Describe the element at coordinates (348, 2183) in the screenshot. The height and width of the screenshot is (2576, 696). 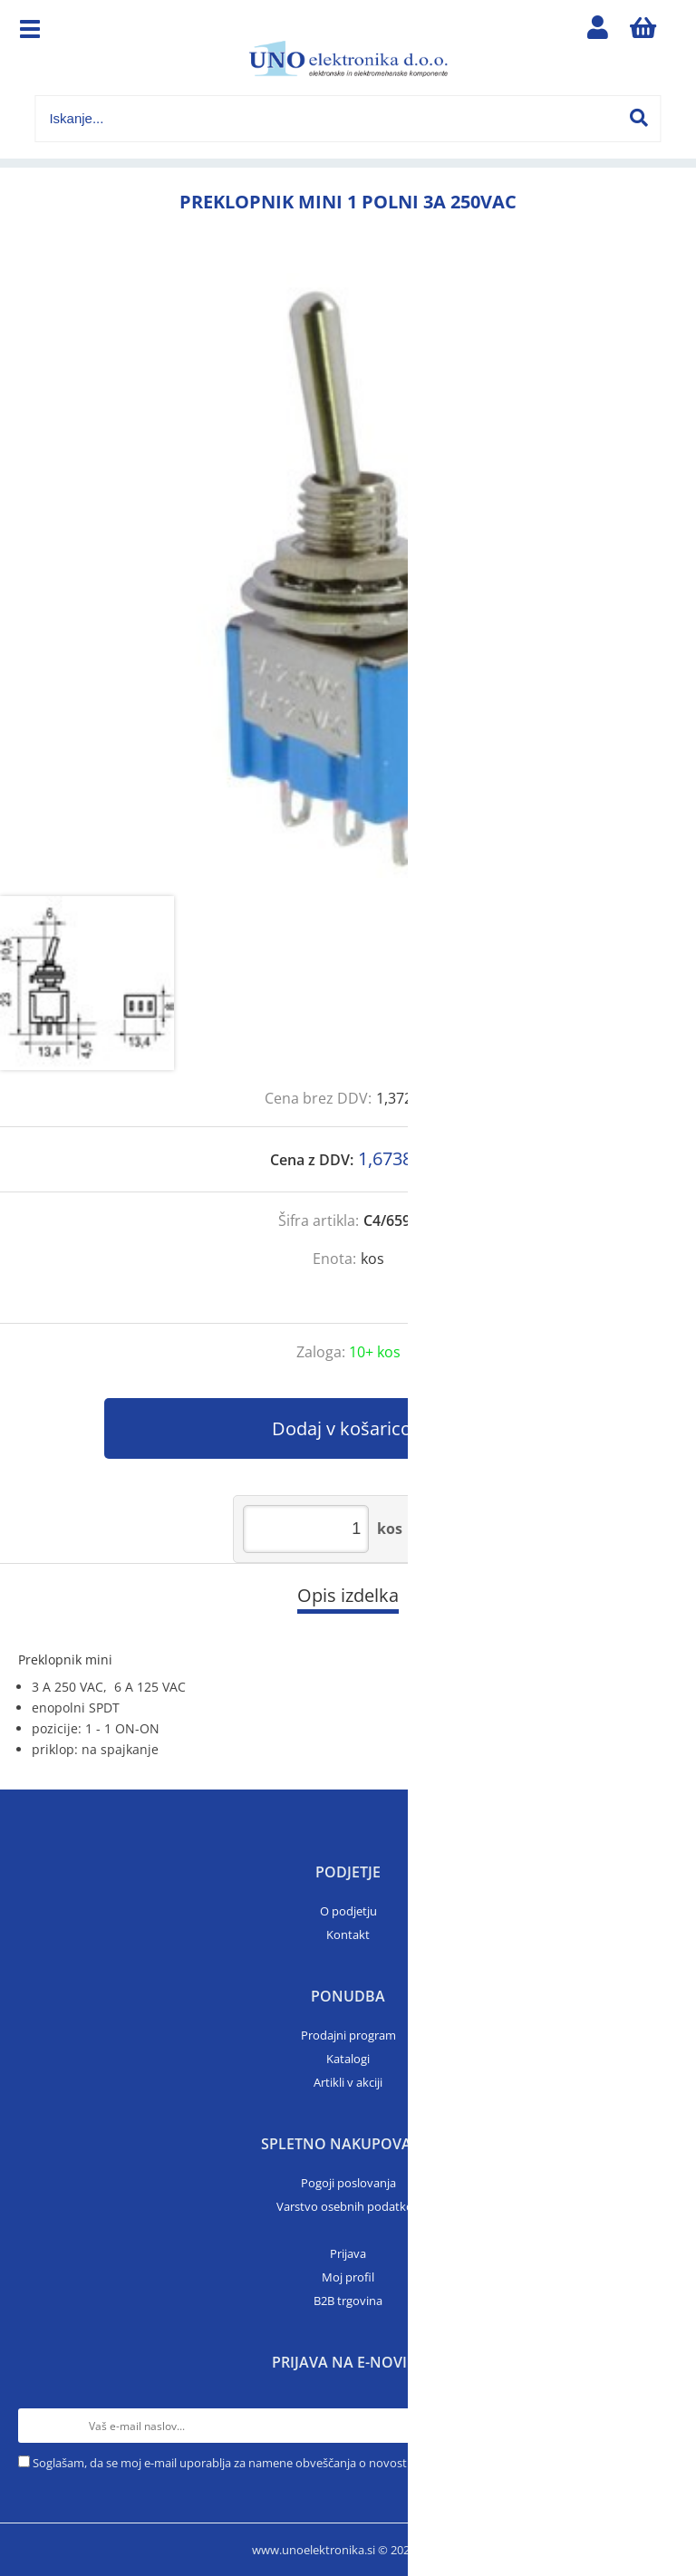
I see `Pogoji poslovanja` at that location.